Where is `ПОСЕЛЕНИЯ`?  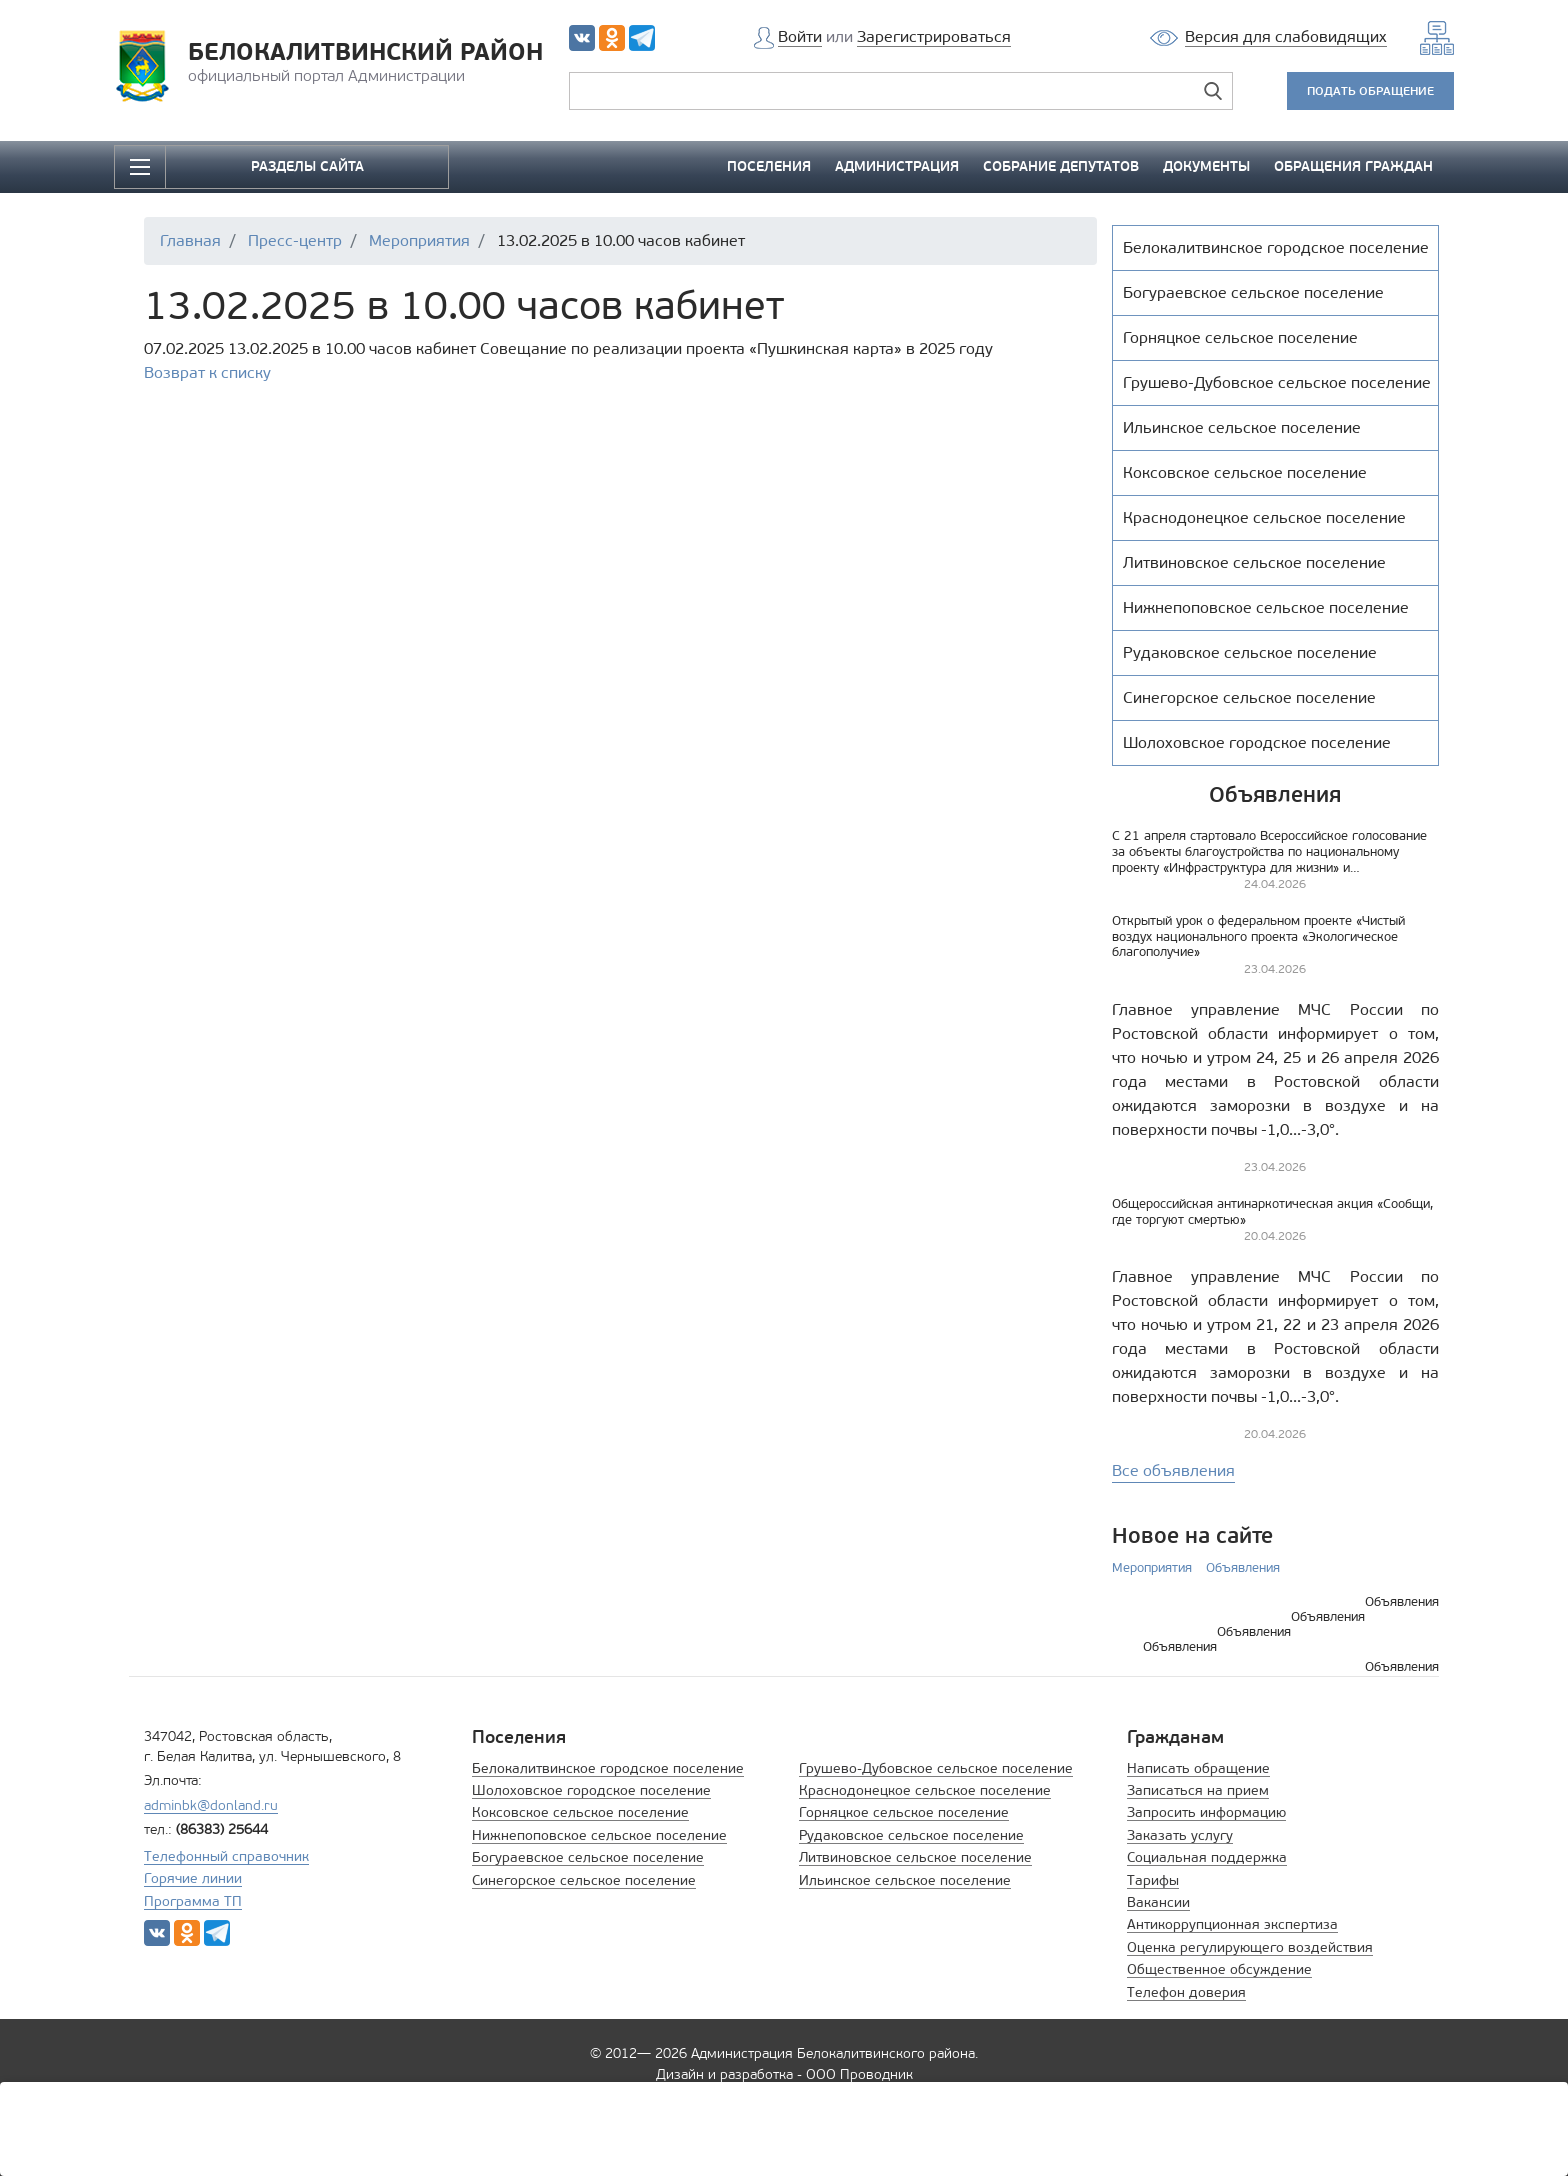
ПОСЕЛЕНИЯ is located at coordinates (769, 166).